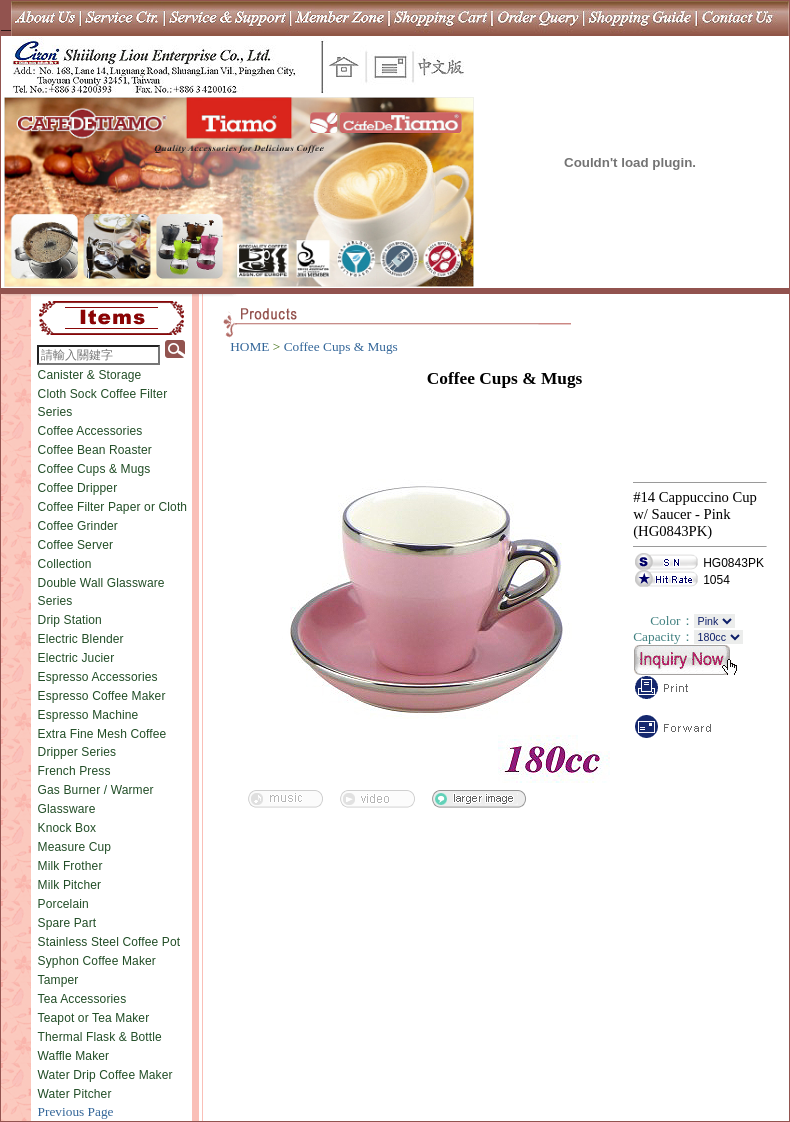 This screenshot has width=790, height=1122. What do you see at coordinates (94, 1018) in the screenshot?
I see `Teapot or Tea Maker` at bounding box center [94, 1018].